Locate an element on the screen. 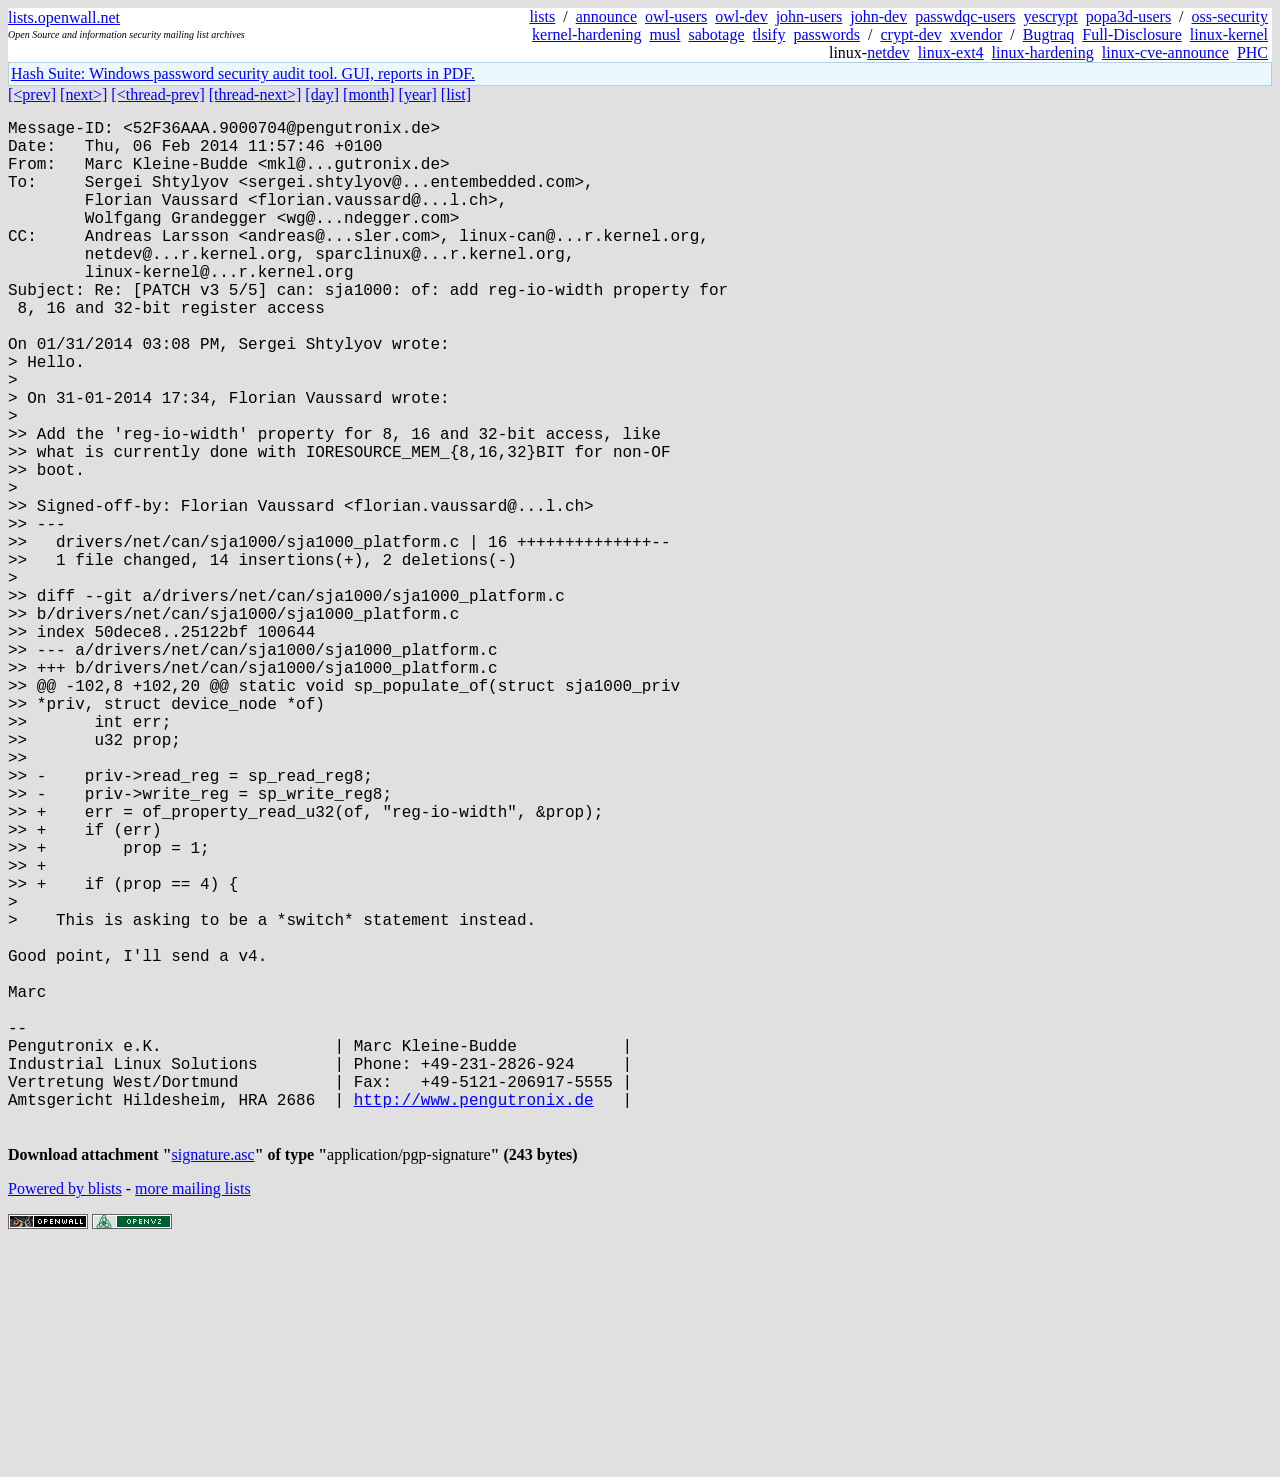  xvendor is located at coordinates (976, 34).